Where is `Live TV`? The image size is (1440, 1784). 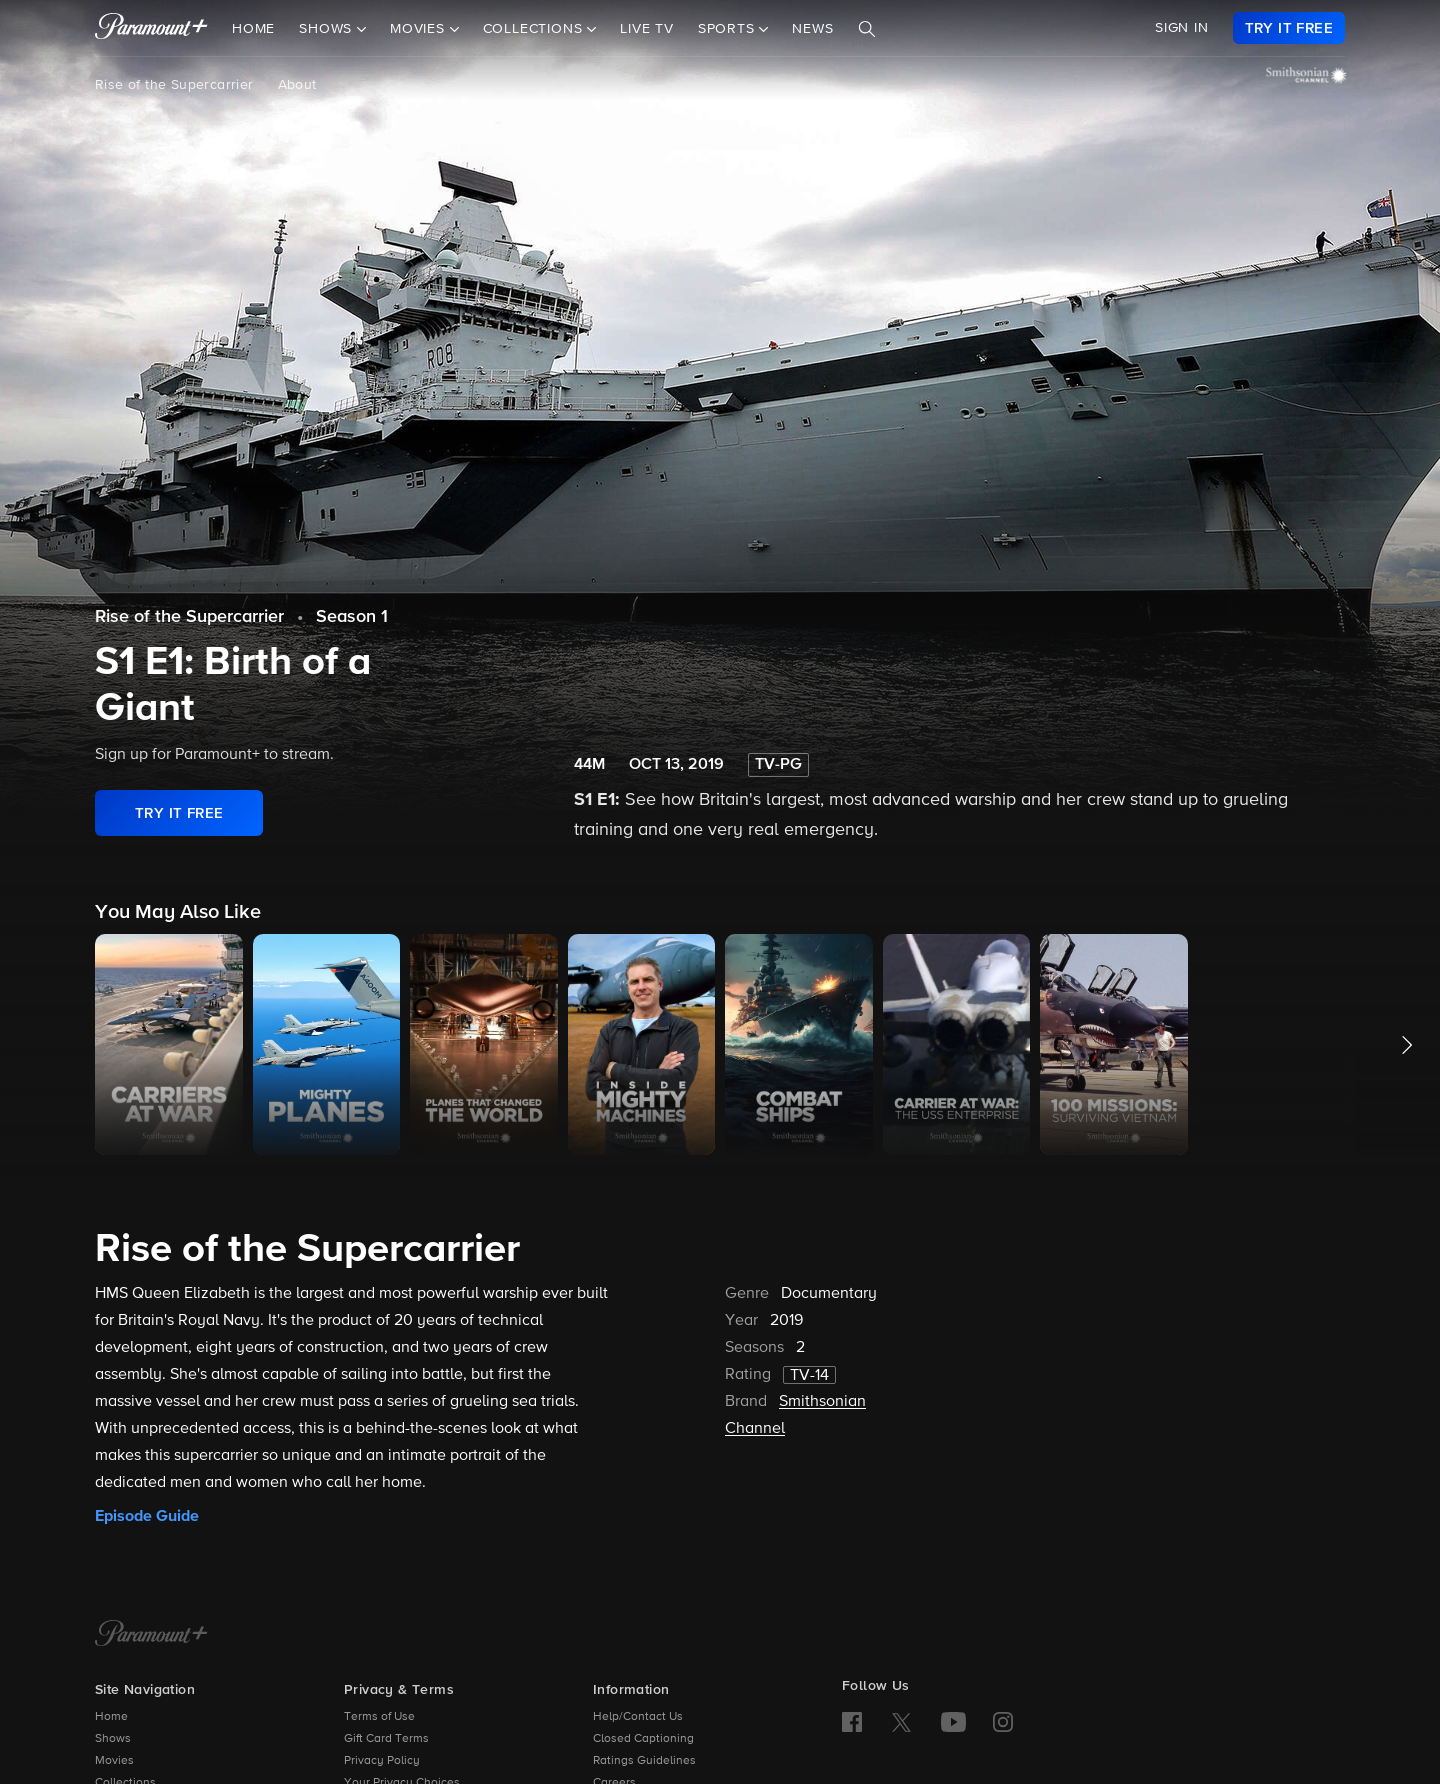
Live TV is located at coordinates (647, 29).